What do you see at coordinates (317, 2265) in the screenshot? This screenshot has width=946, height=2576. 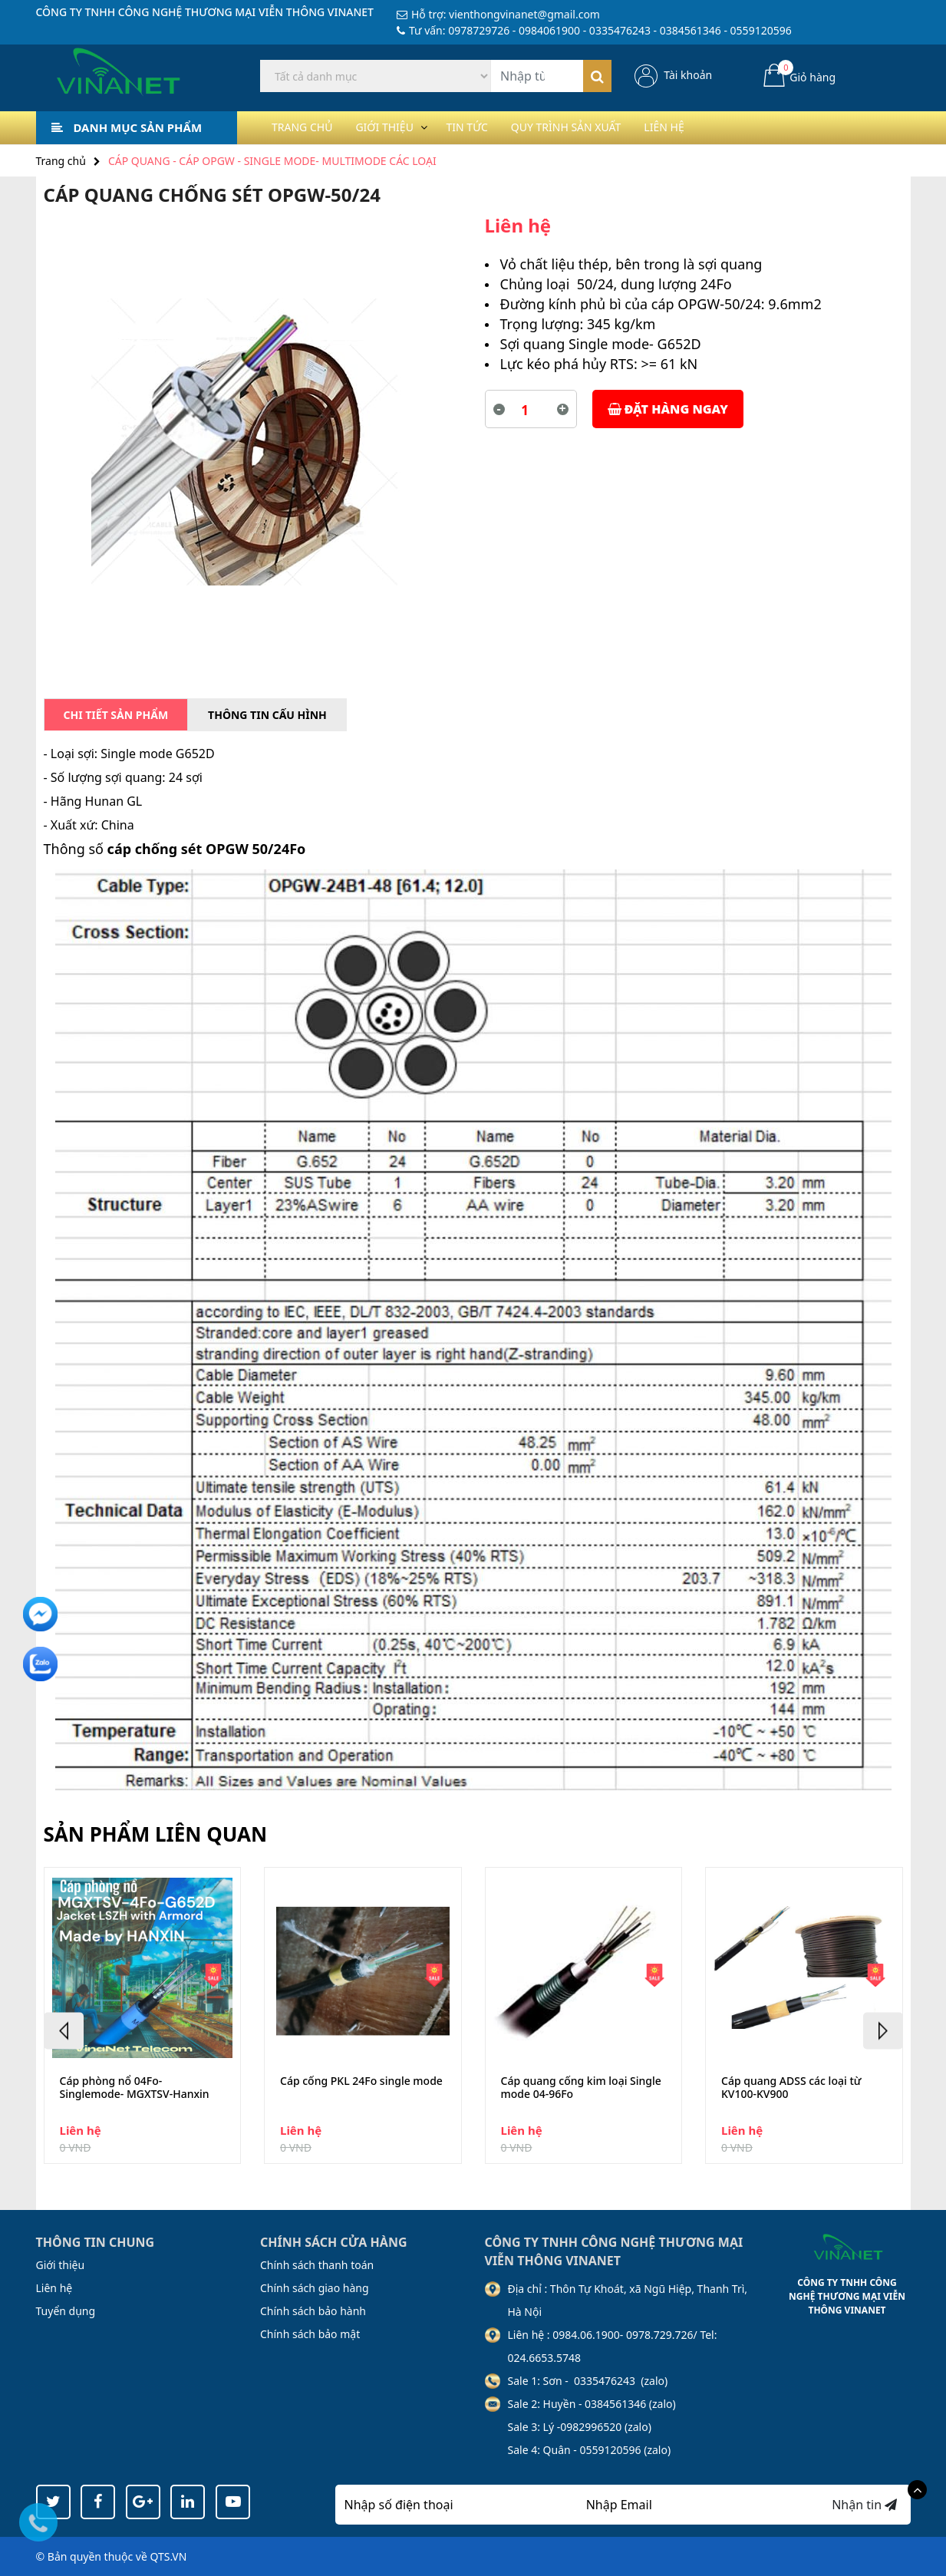 I see `Chính sách thanh toán` at bounding box center [317, 2265].